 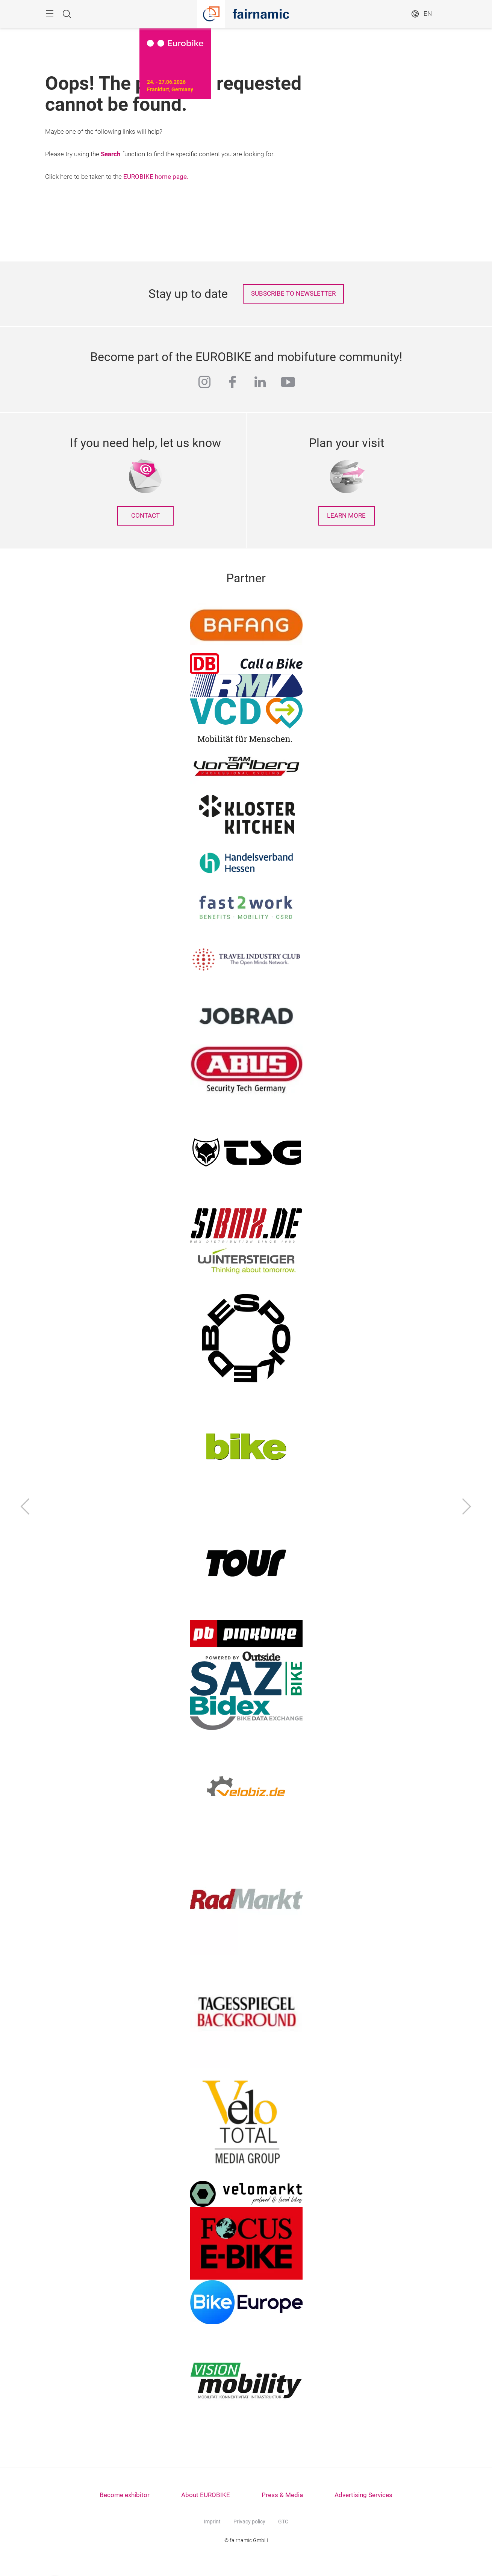 I want to click on [Previous], so click(x=25, y=1508).